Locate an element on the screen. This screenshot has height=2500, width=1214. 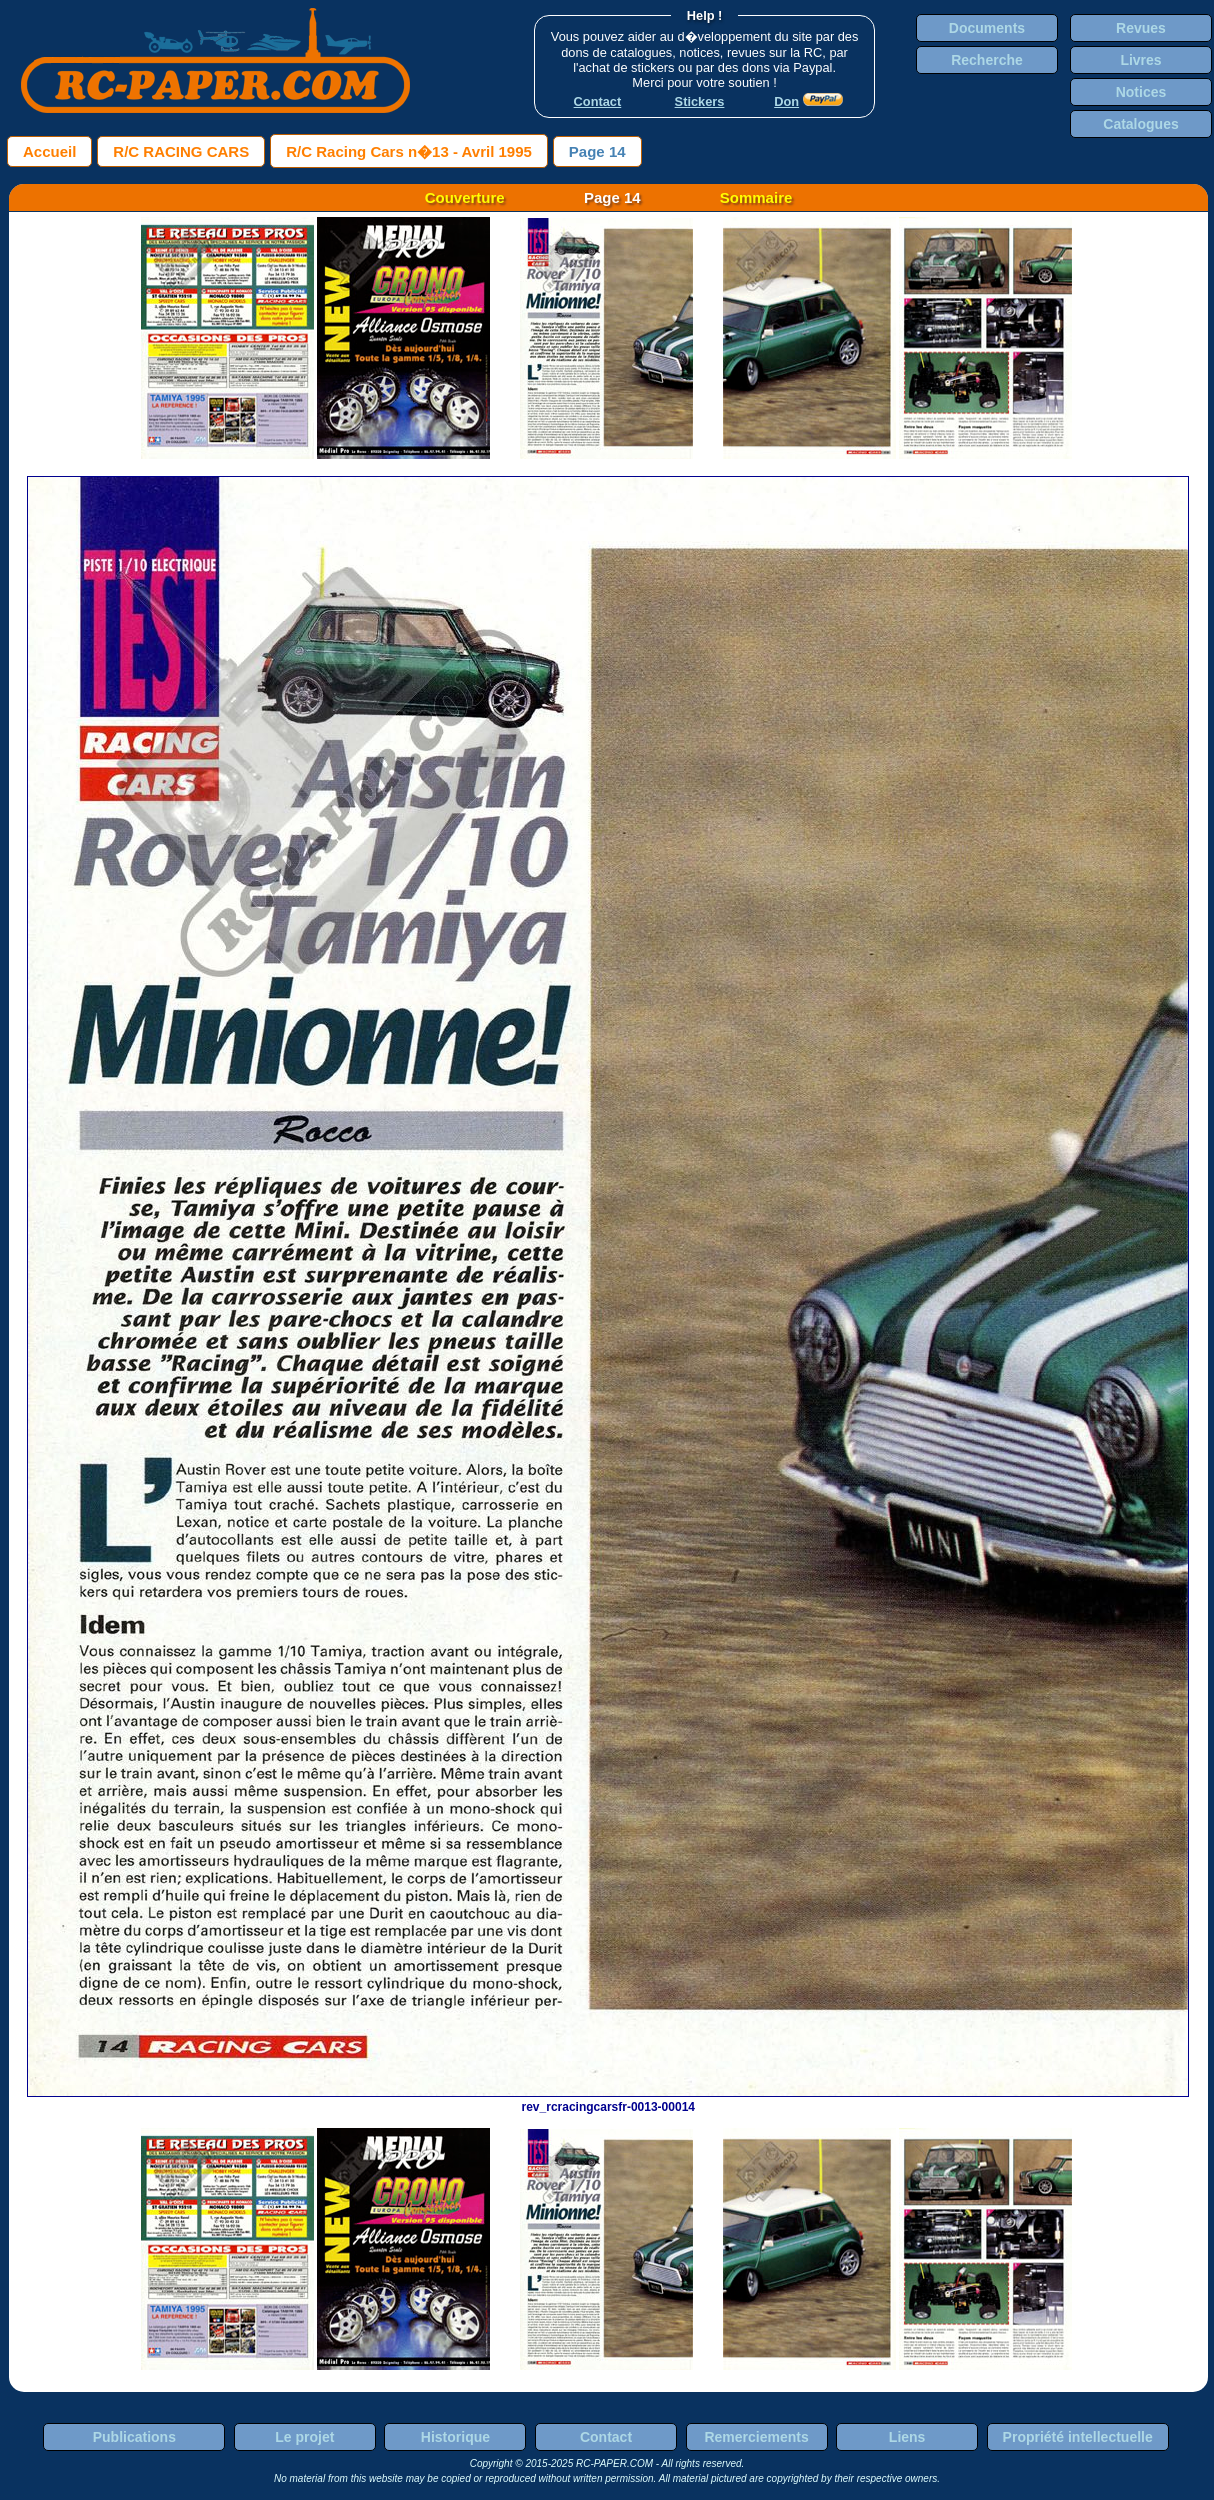
Revues is located at coordinates (1141, 28).